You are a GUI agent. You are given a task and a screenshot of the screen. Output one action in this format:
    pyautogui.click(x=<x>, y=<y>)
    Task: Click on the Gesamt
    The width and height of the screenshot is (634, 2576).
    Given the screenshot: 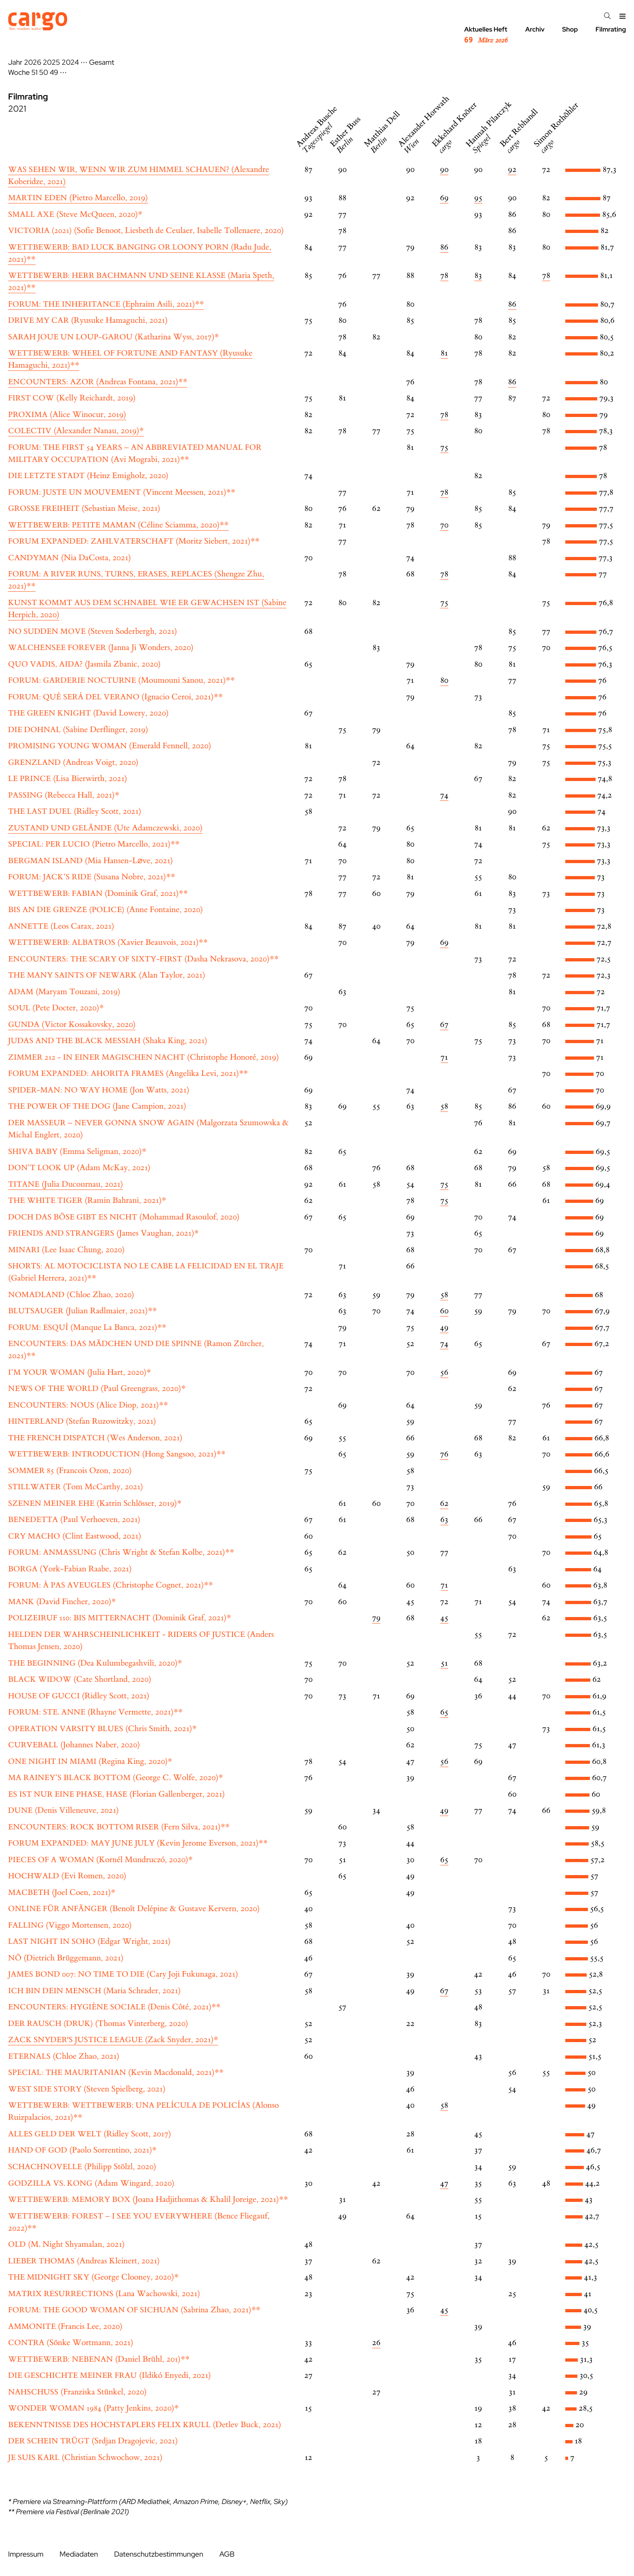 What is the action you would take?
    pyautogui.click(x=101, y=62)
    